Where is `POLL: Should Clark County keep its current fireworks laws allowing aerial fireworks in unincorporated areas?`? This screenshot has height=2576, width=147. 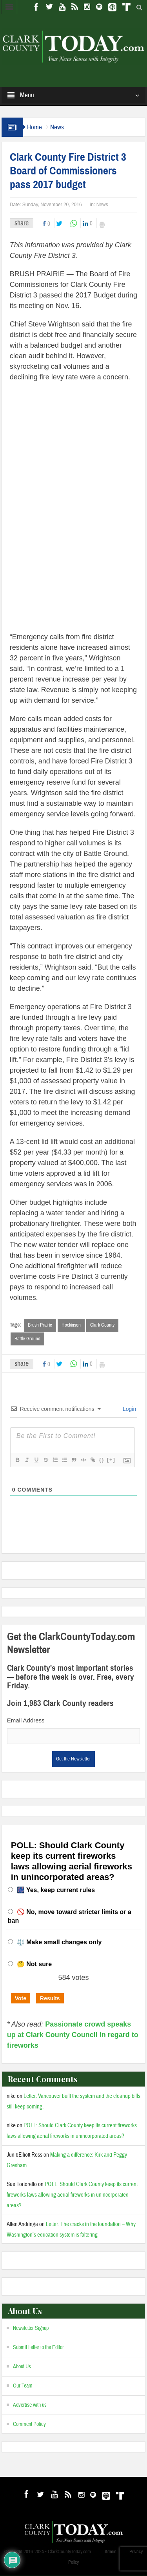 POLL: Should Clark County keep its current fireworks laws allowing aerial fireworks in unincorporated areas? is located at coordinates (72, 2195).